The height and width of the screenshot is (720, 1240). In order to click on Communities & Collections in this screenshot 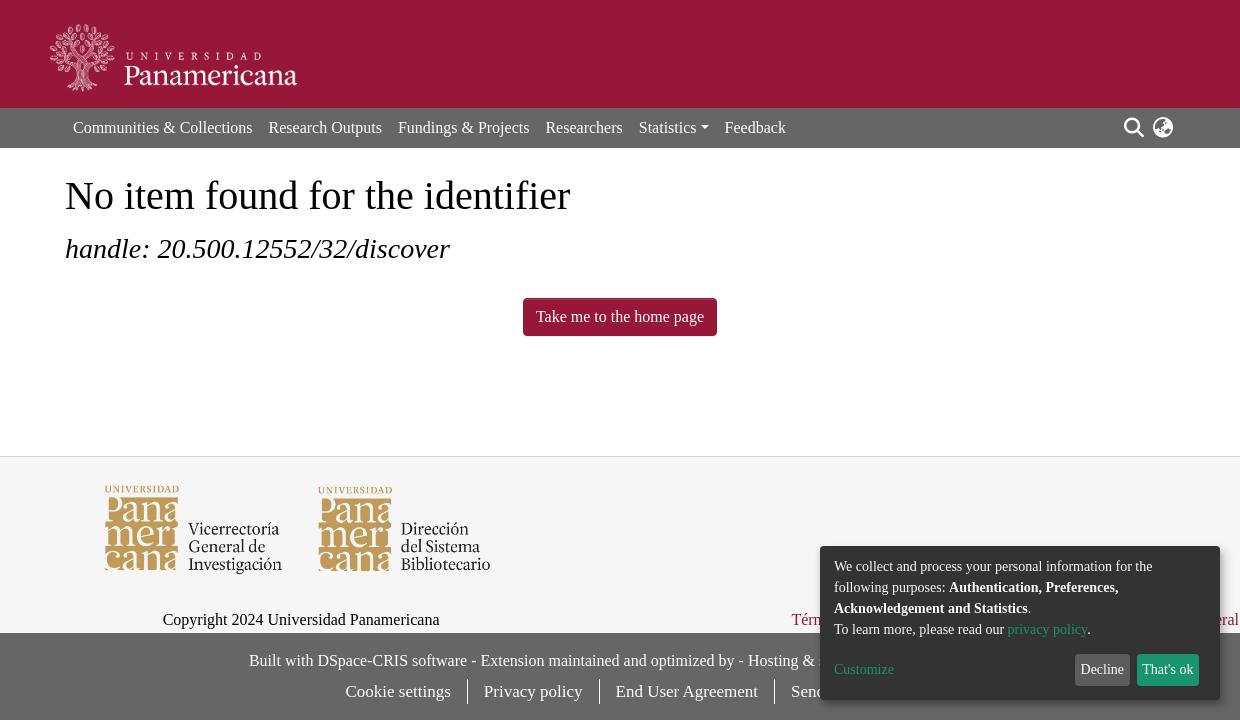, I will do `click(163, 127)`.